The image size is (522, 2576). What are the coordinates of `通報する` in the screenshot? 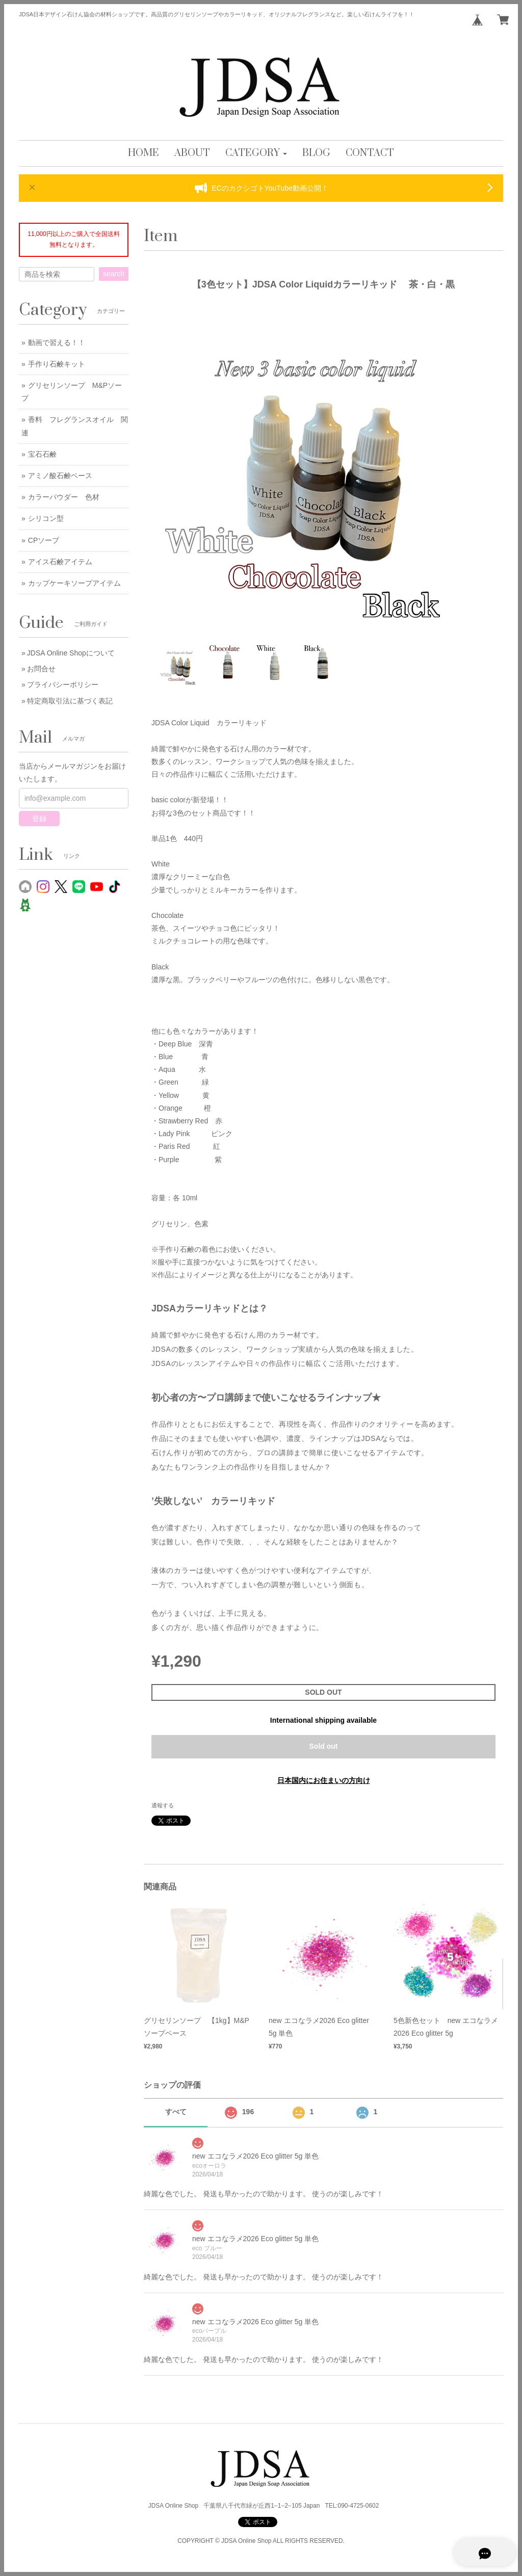 It's located at (162, 1805).